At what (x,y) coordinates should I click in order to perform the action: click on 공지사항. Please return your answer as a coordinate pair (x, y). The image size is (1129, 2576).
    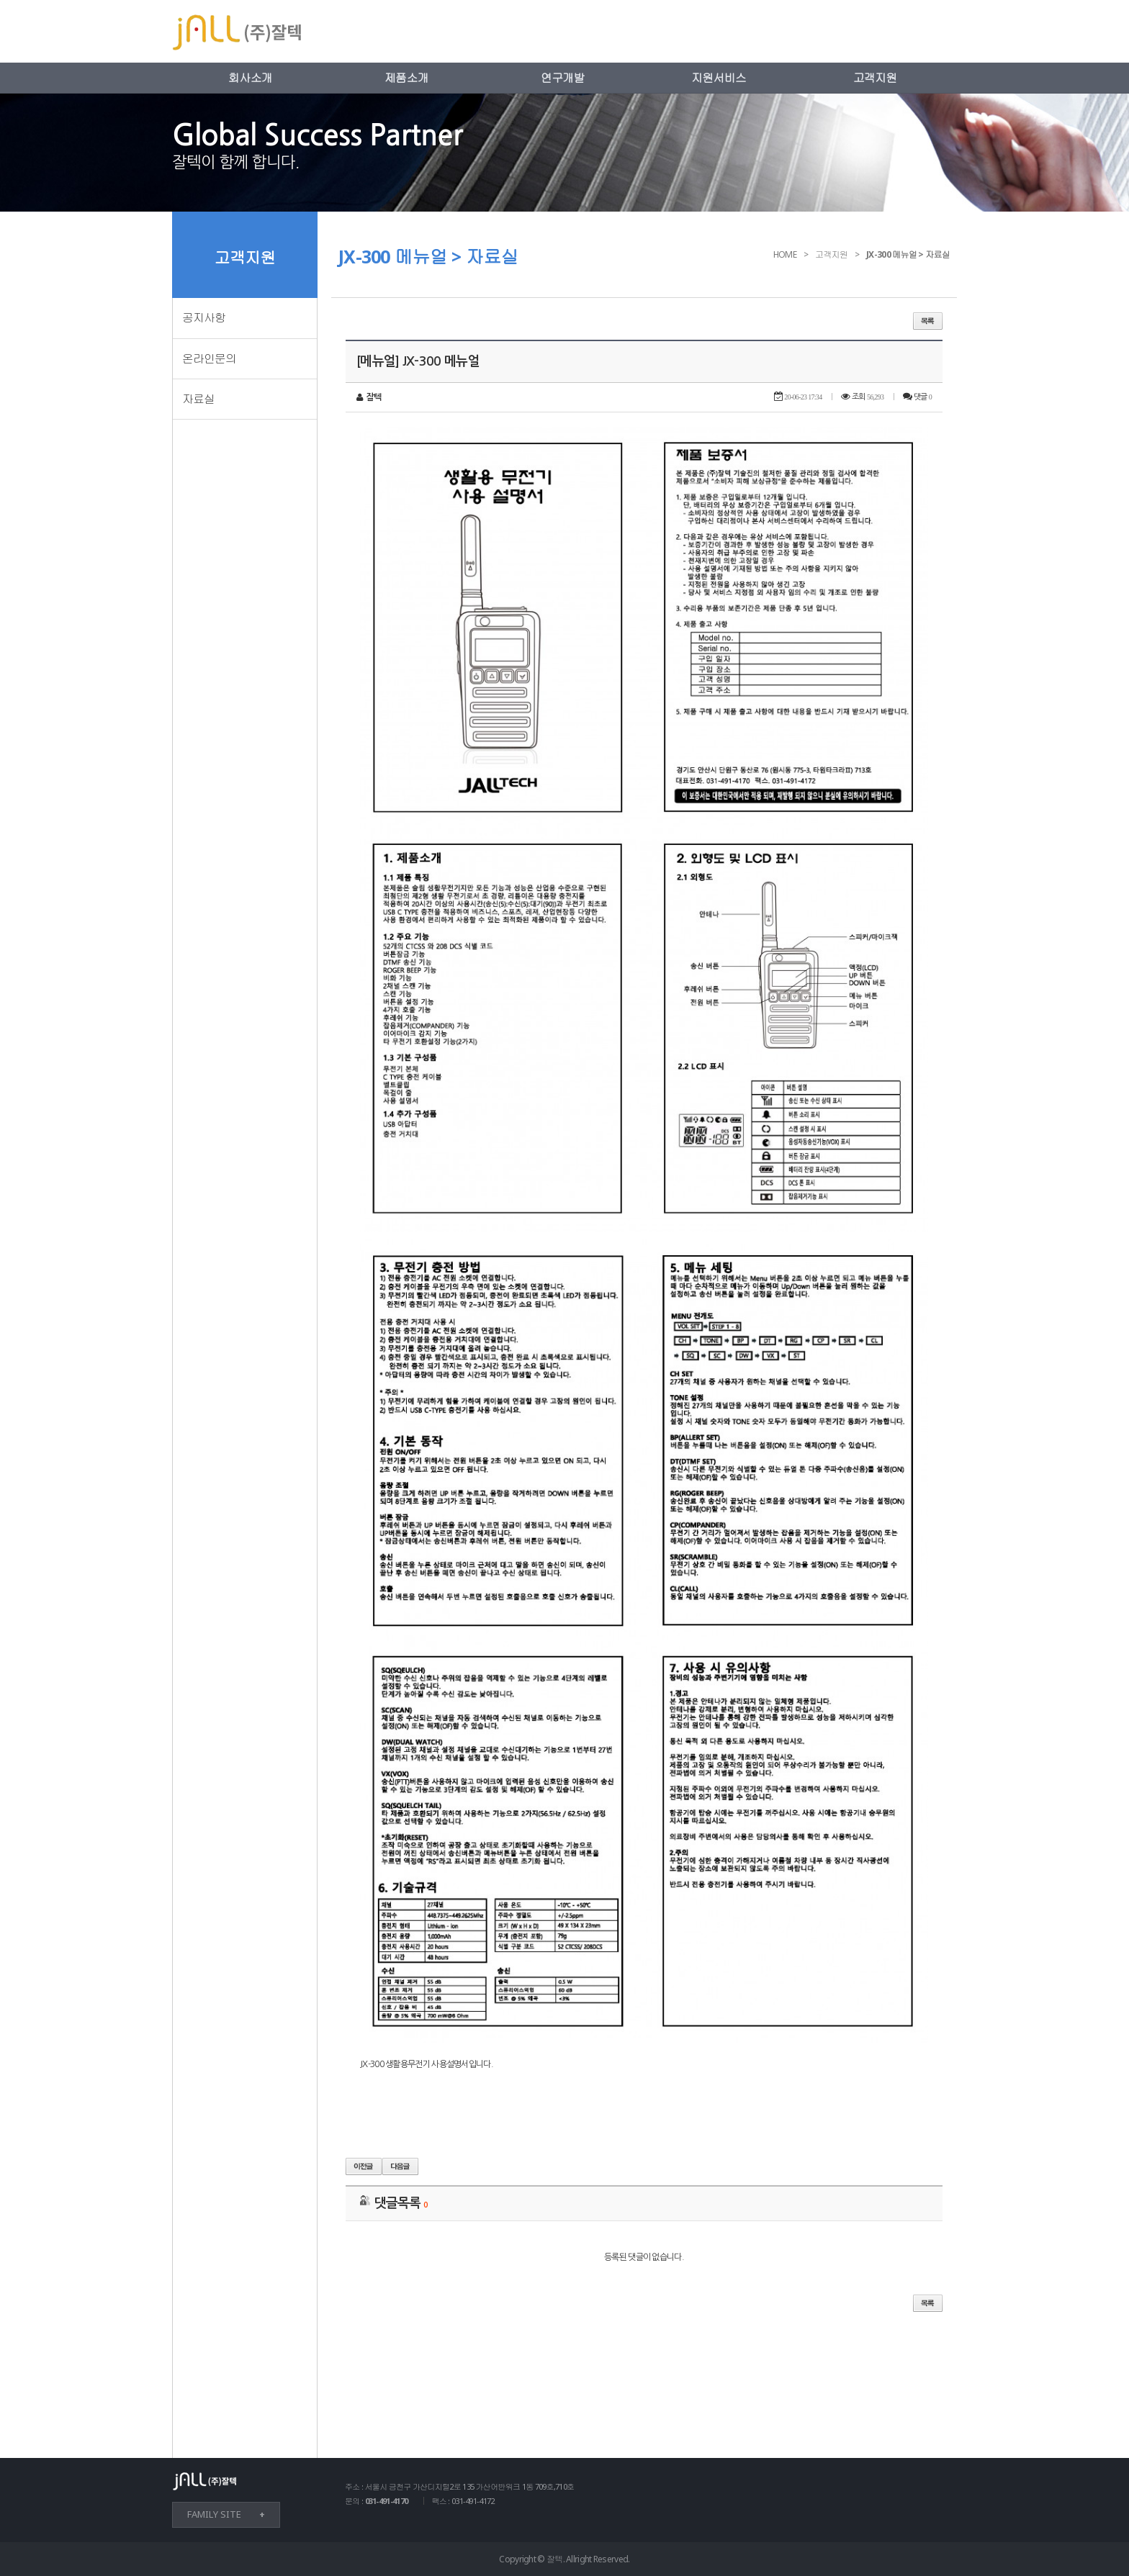
    Looking at the image, I should click on (203, 317).